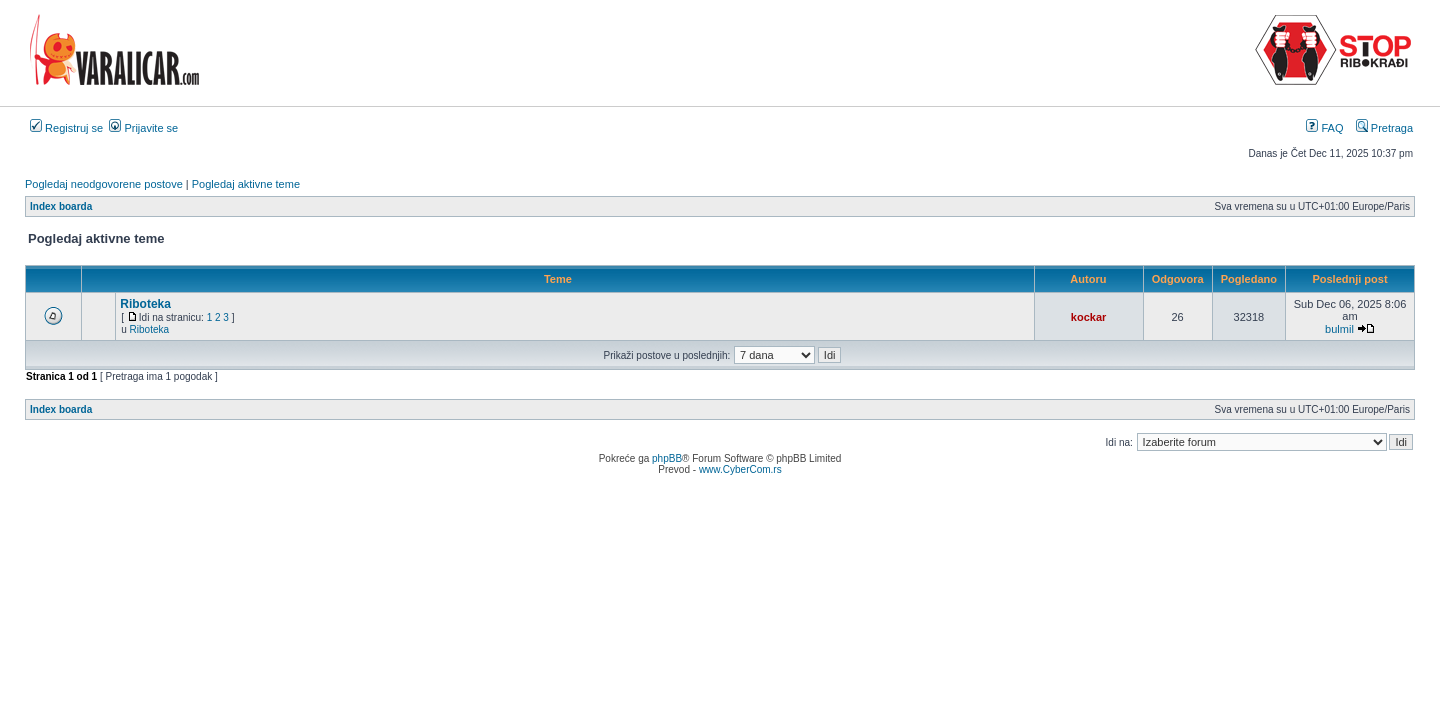 Image resolution: width=1440 pixels, height=720 pixels. I want to click on Pretraga, so click(1384, 128).